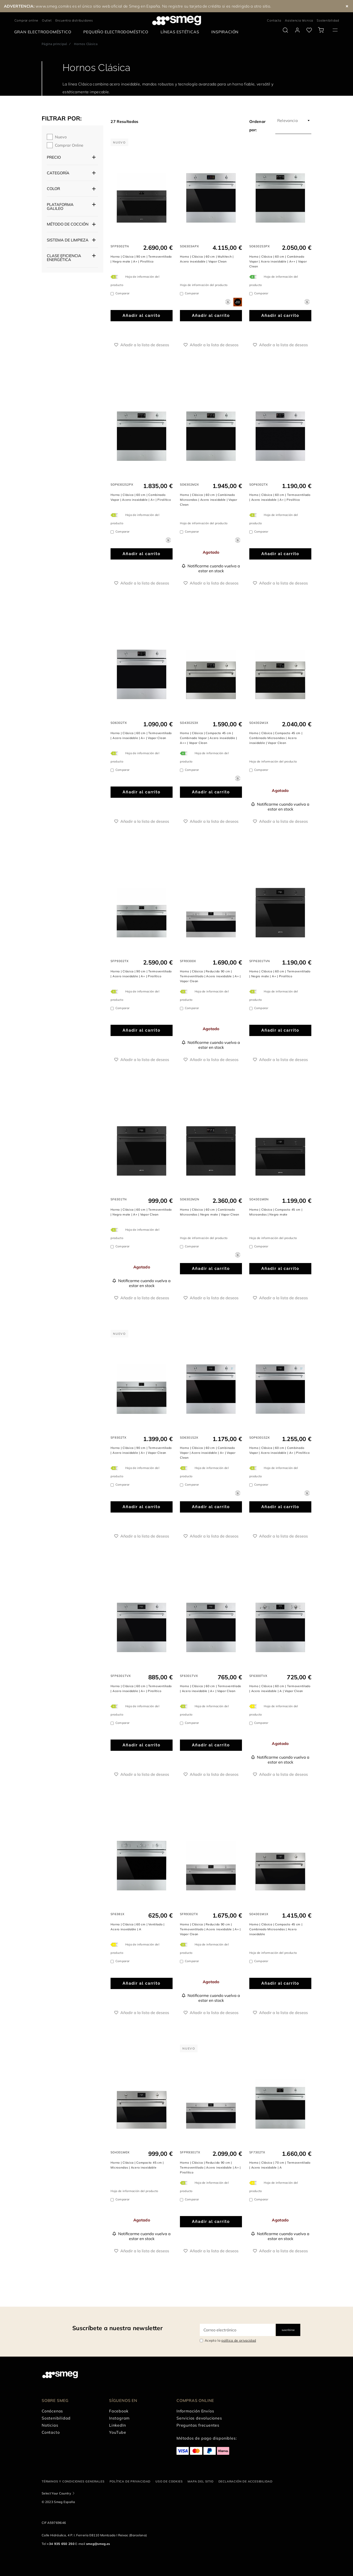  What do you see at coordinates (228, 301) in the screenshot?
I see `[dialog]` at bounding box center [228, 301].